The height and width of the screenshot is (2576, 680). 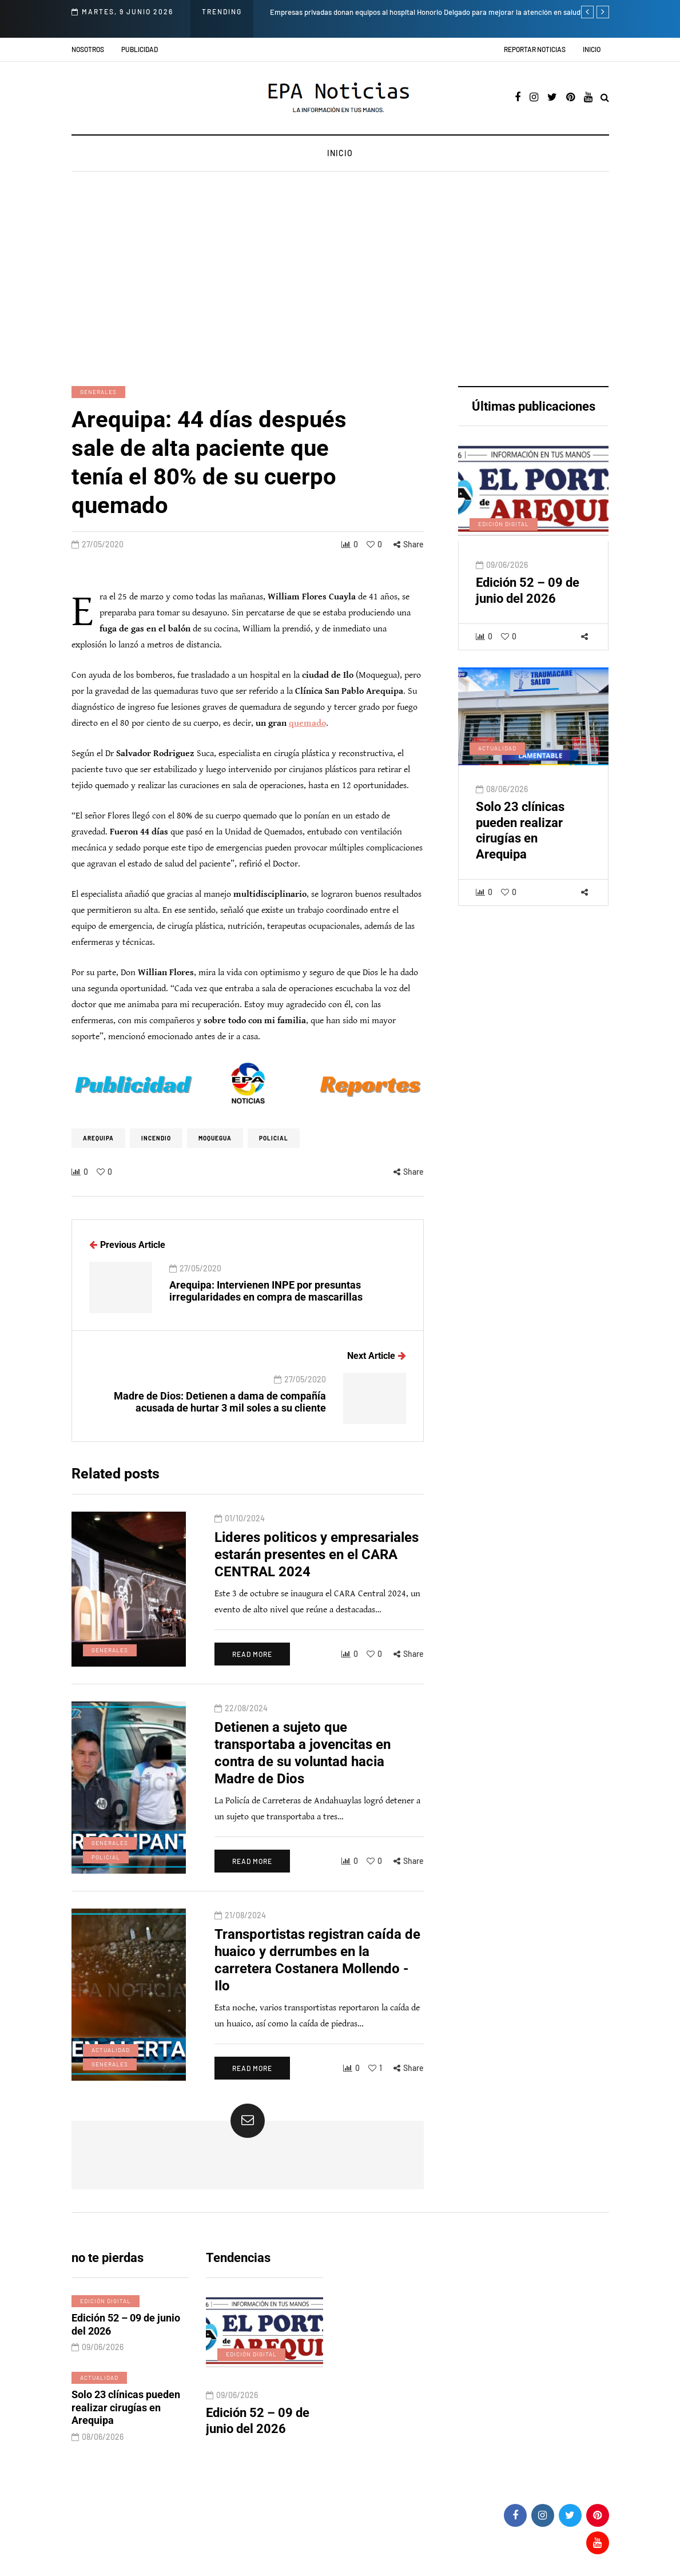 I want to click on Moquegua, so click(x=215, y=1138).